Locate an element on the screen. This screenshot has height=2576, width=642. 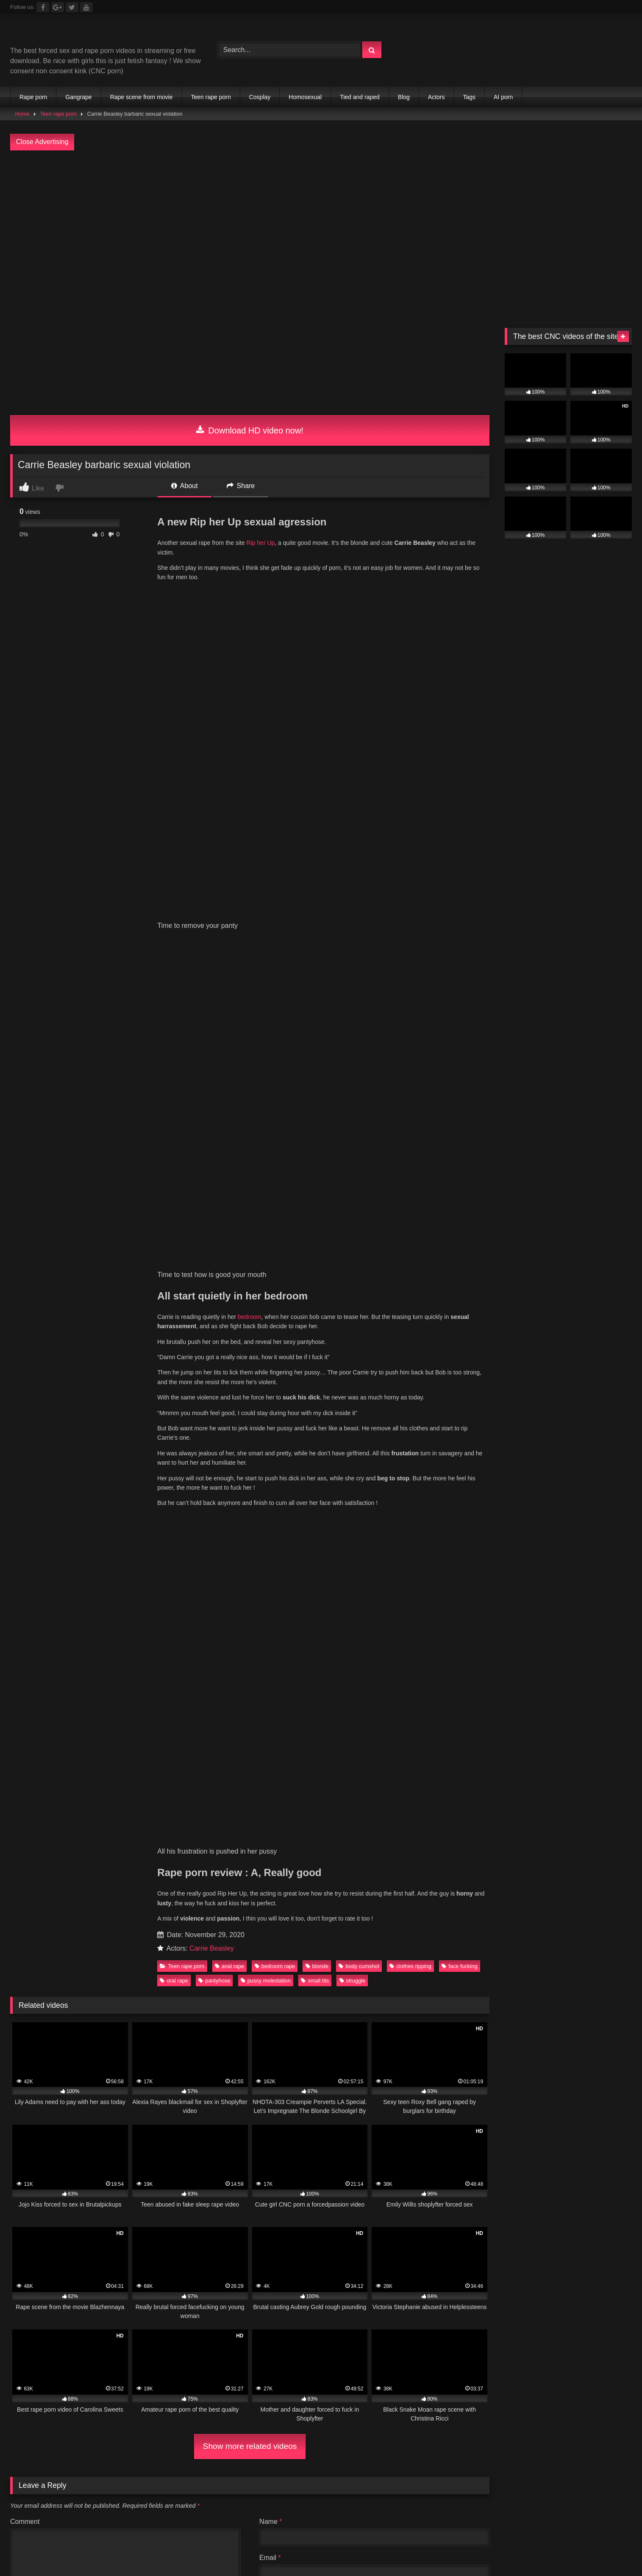
Teen rape porn is located at coordinates (211, 97).